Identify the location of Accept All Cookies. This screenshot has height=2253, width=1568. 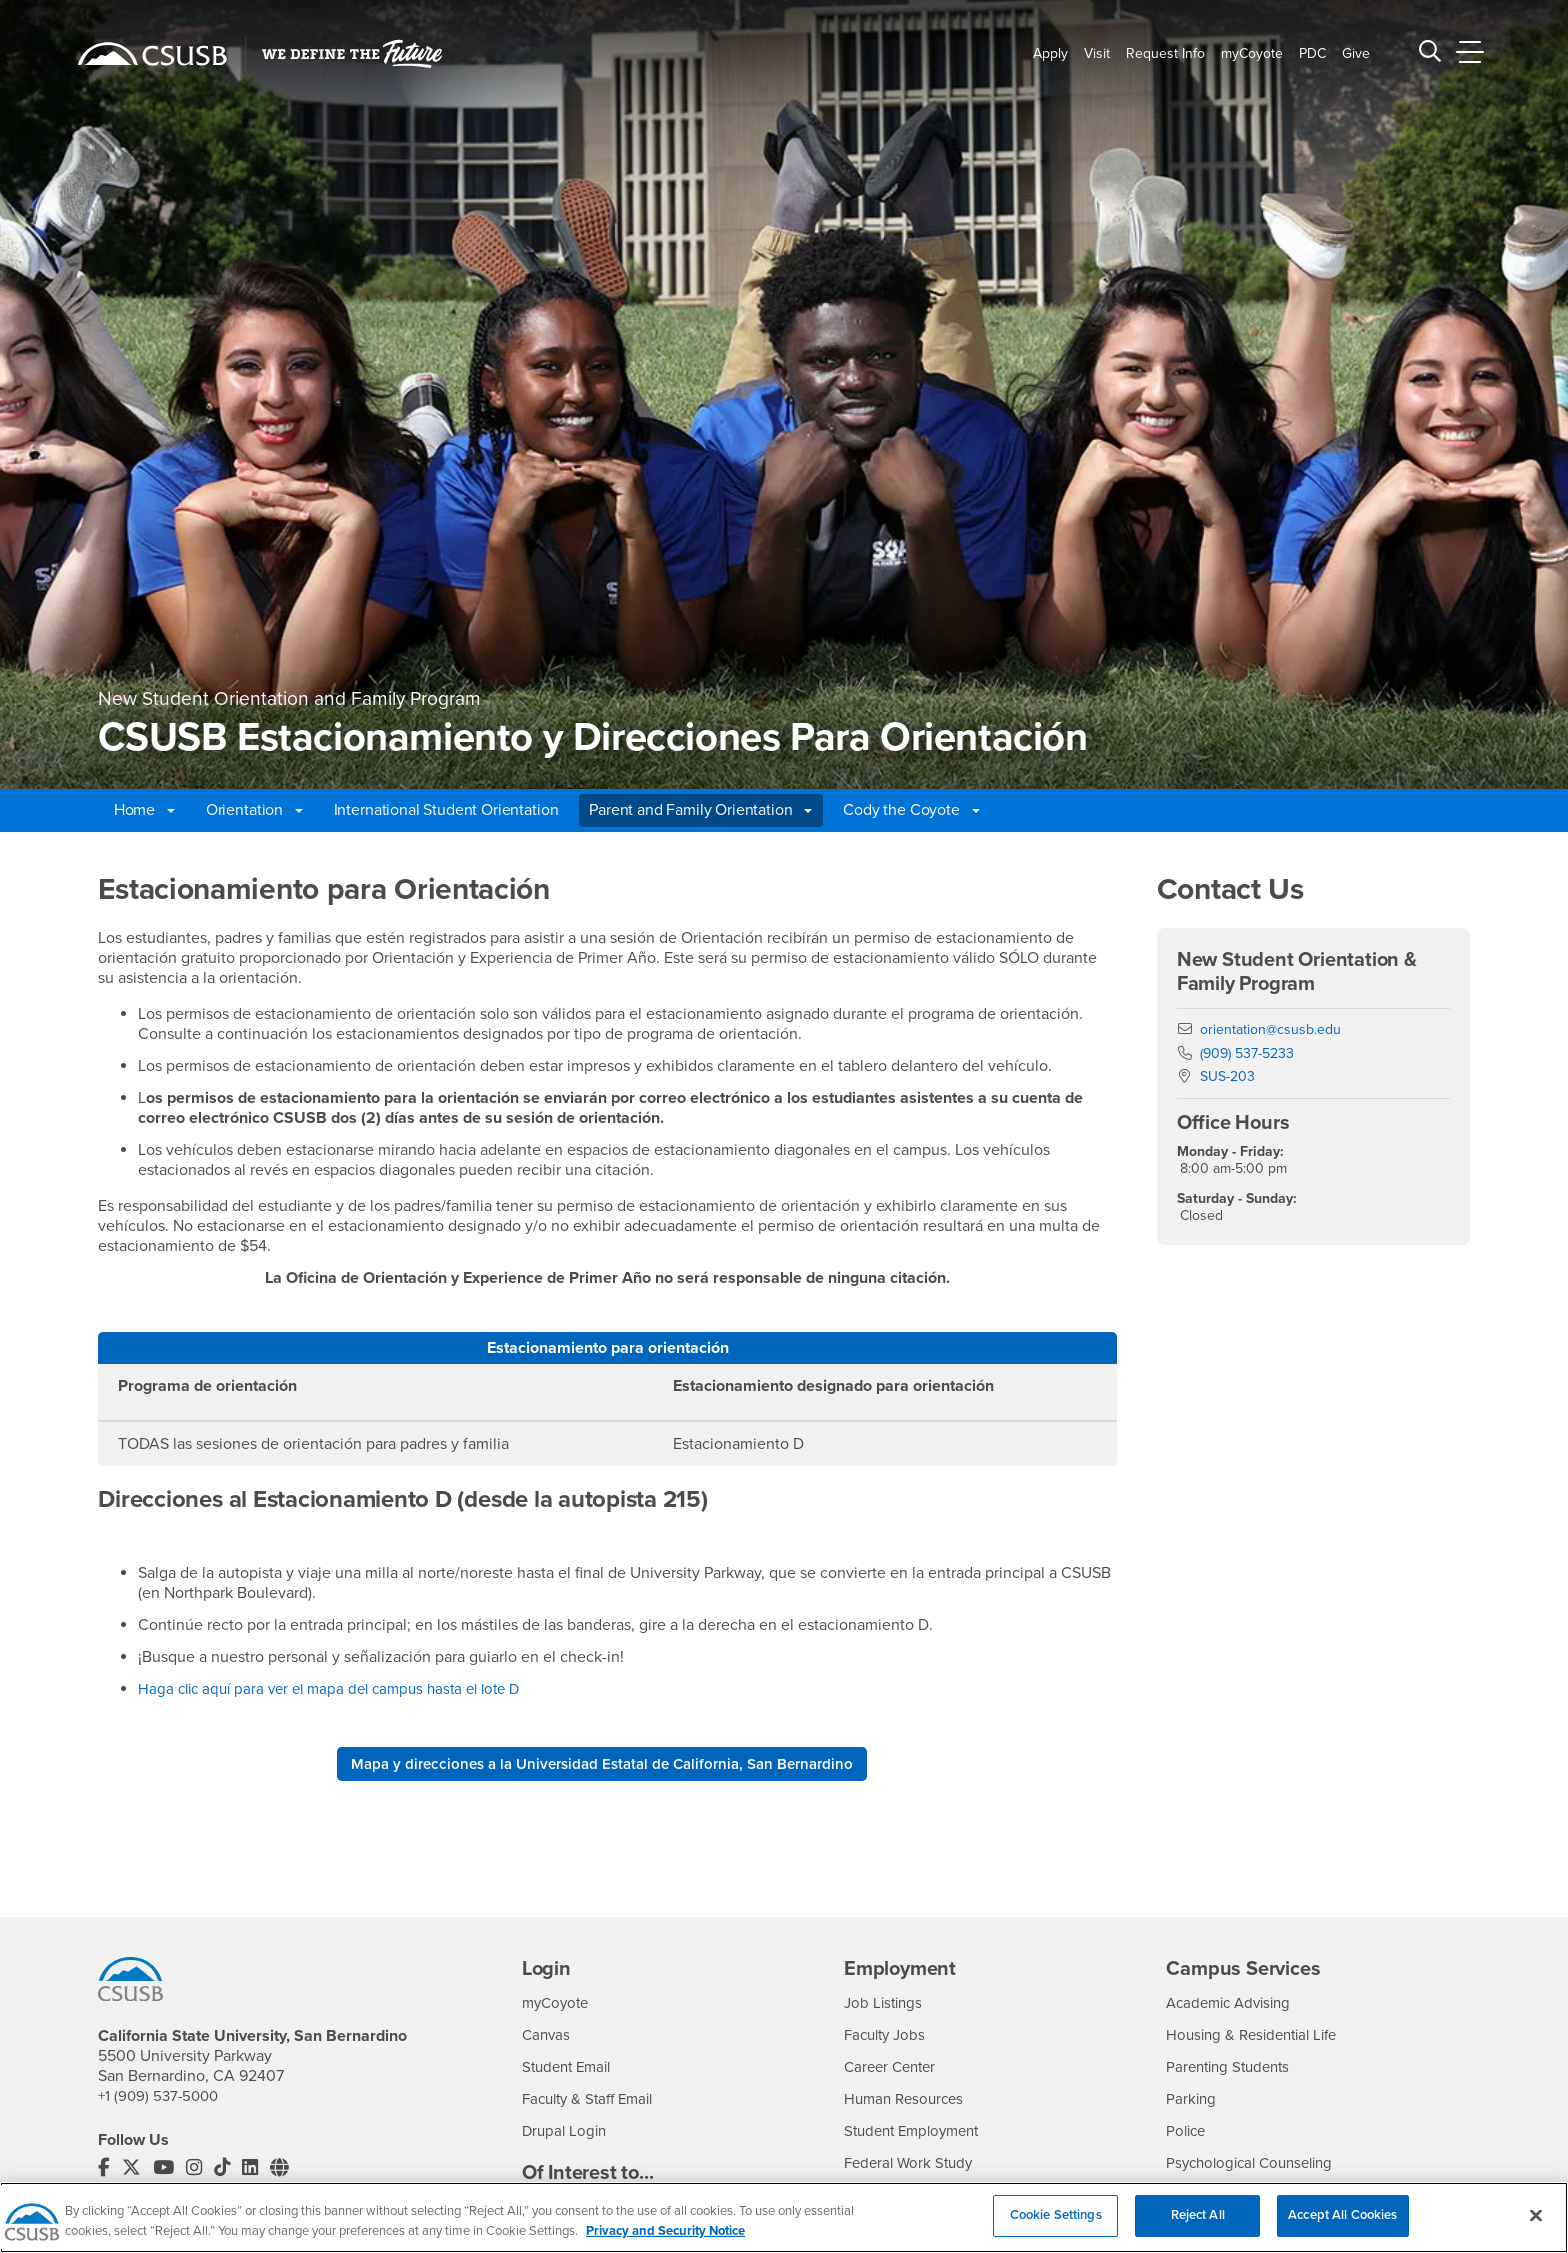
(1342, 2228).